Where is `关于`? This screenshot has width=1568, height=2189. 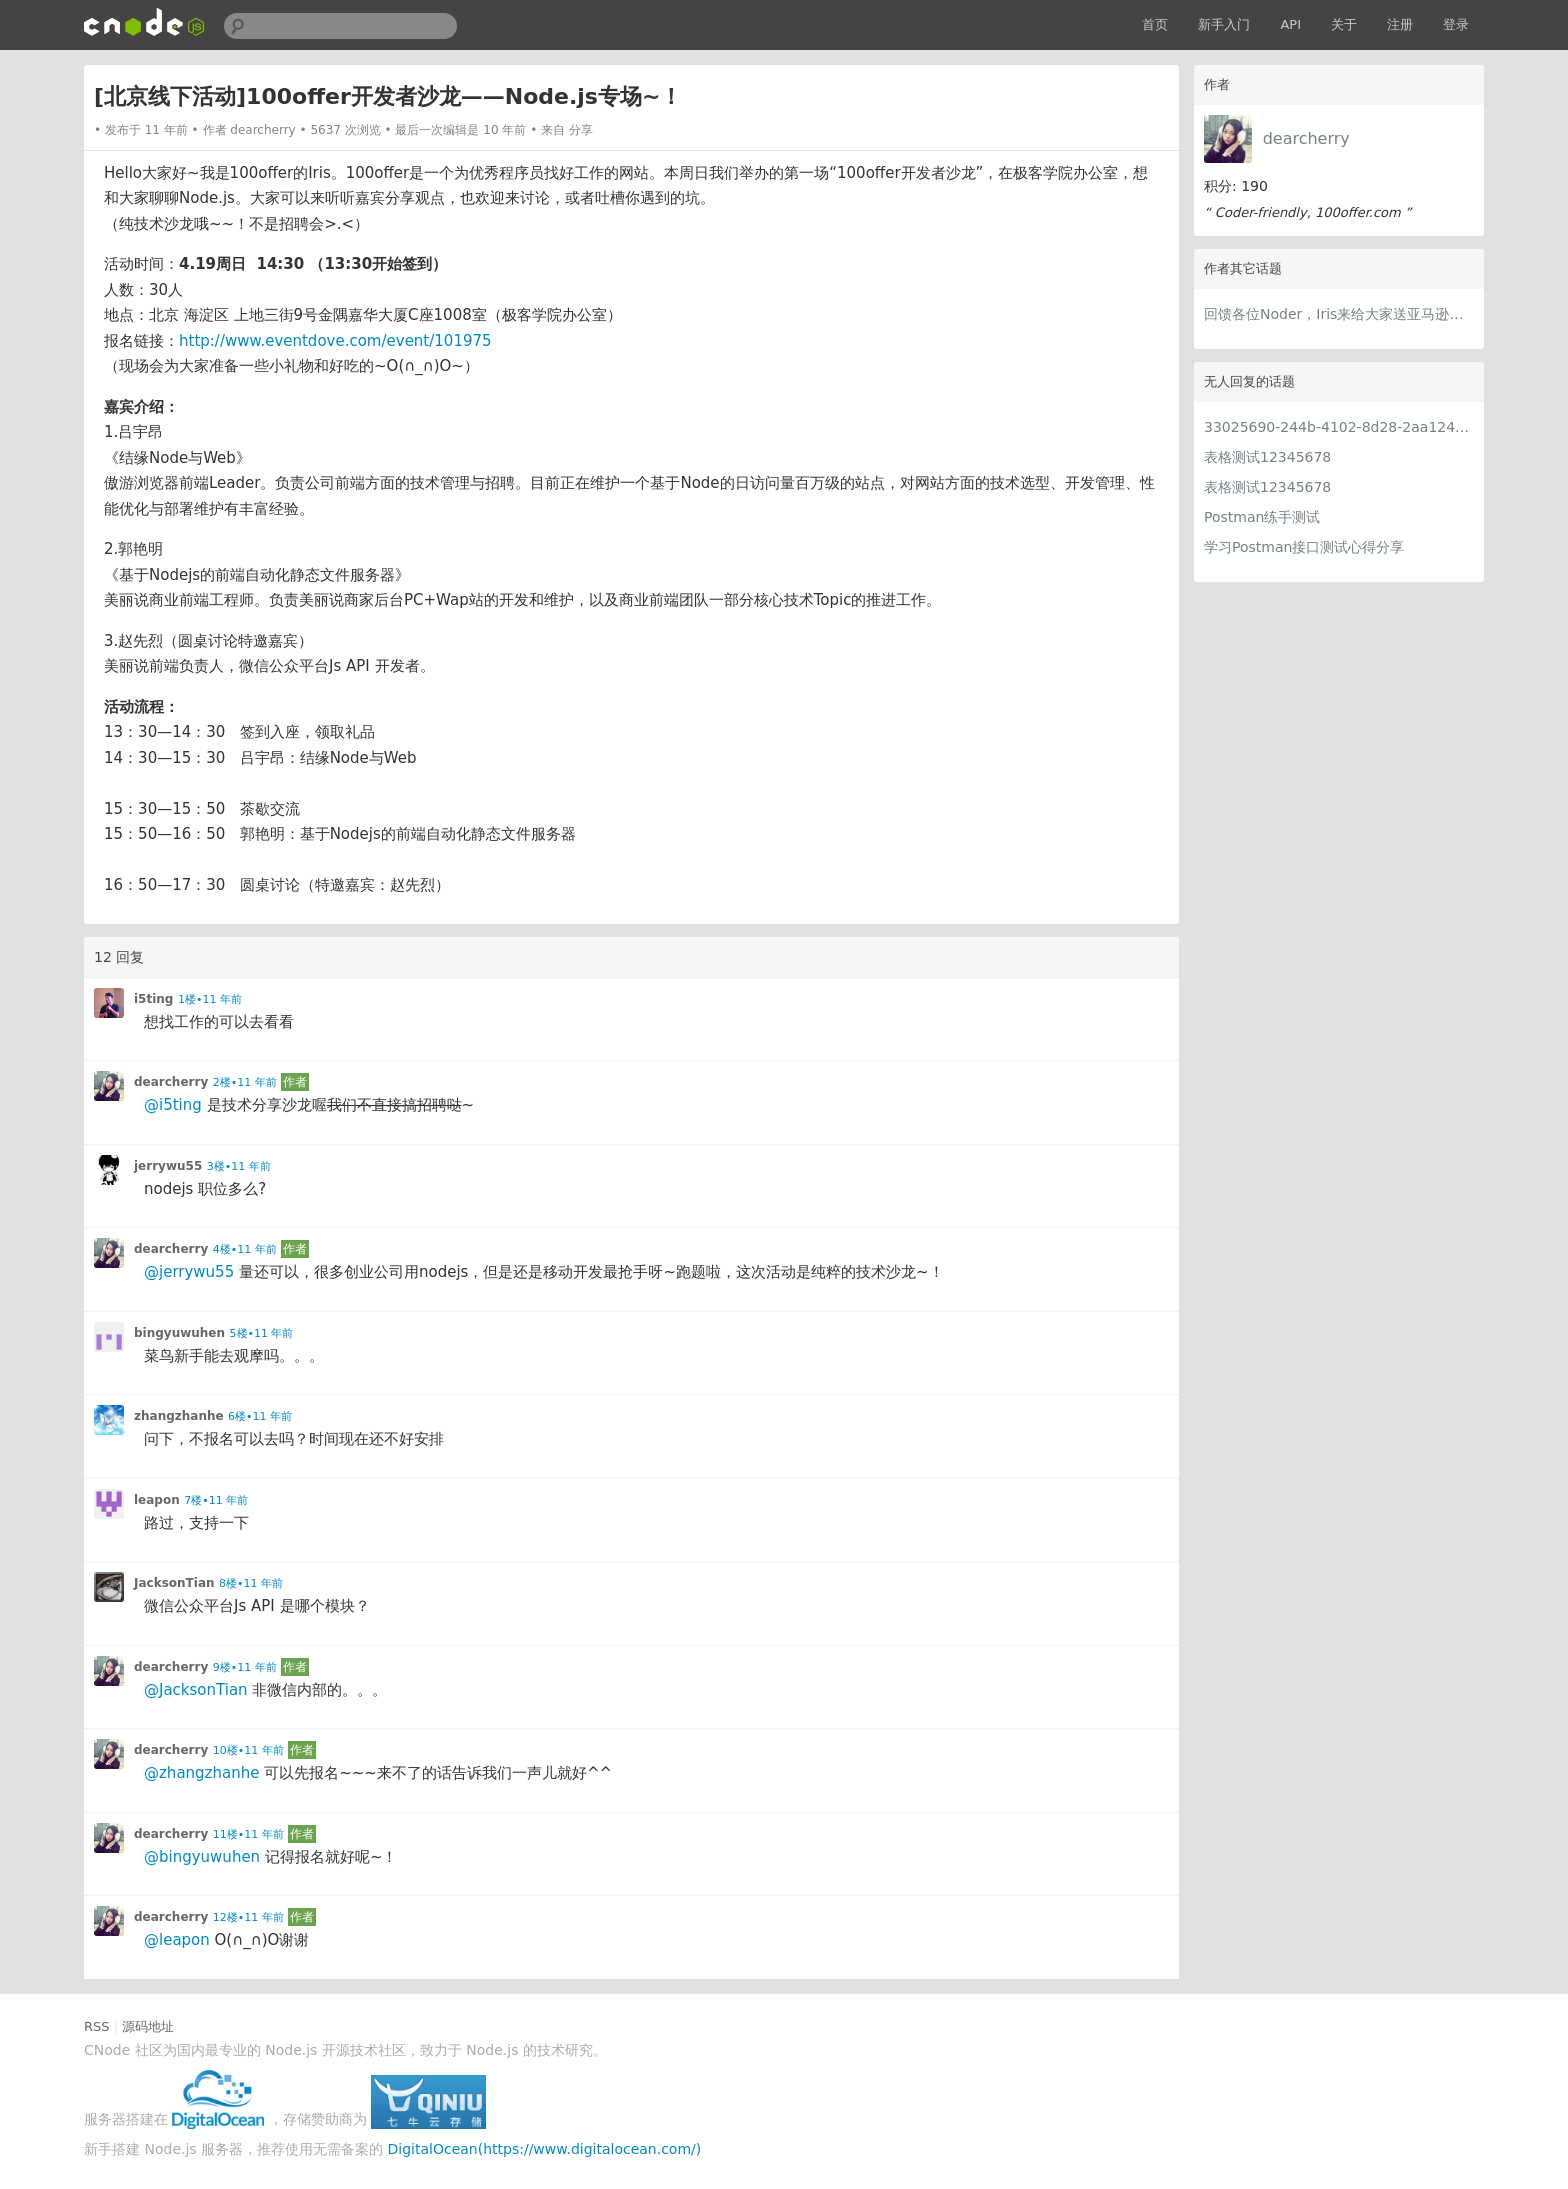 关于 is located at coordinates (1344, 24).